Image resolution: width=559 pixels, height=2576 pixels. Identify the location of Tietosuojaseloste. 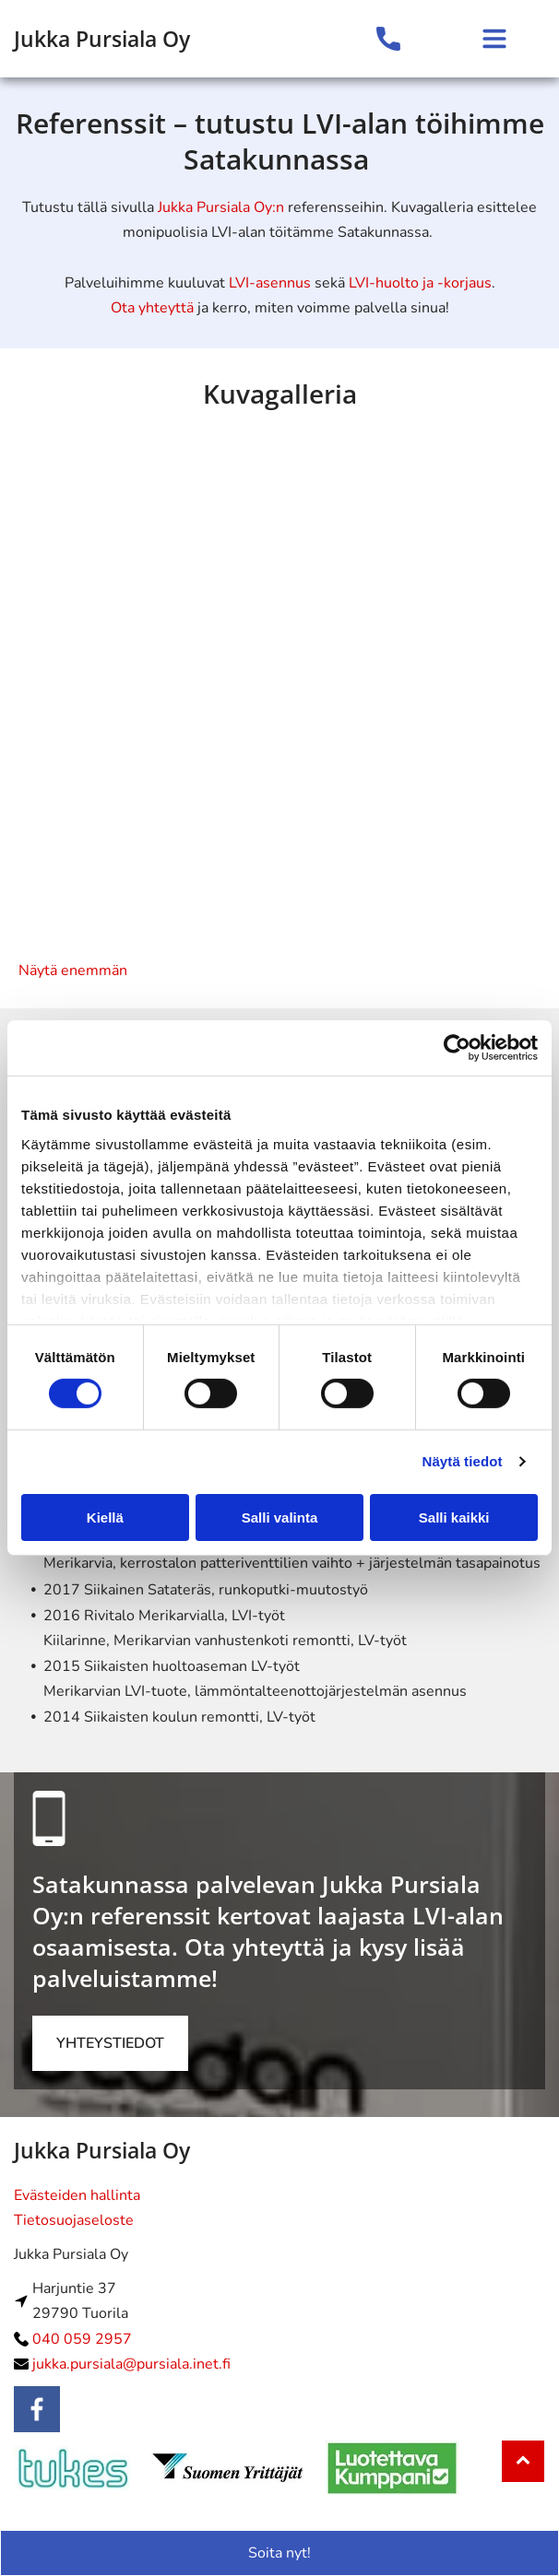
(74, 2220).